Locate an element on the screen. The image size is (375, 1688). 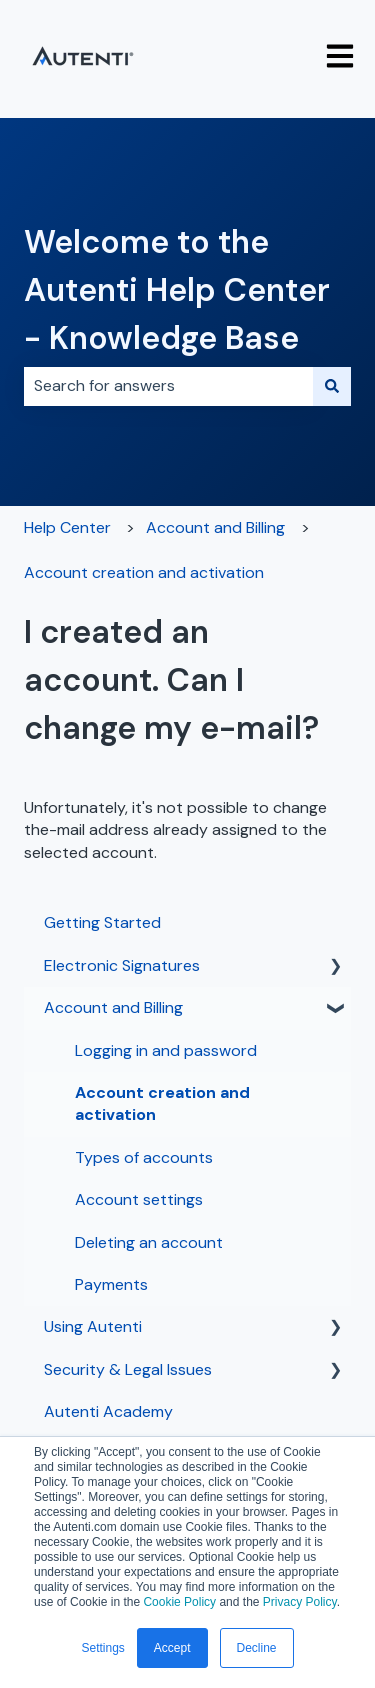
Privacy Policy is located at coordinates (300, 1602).